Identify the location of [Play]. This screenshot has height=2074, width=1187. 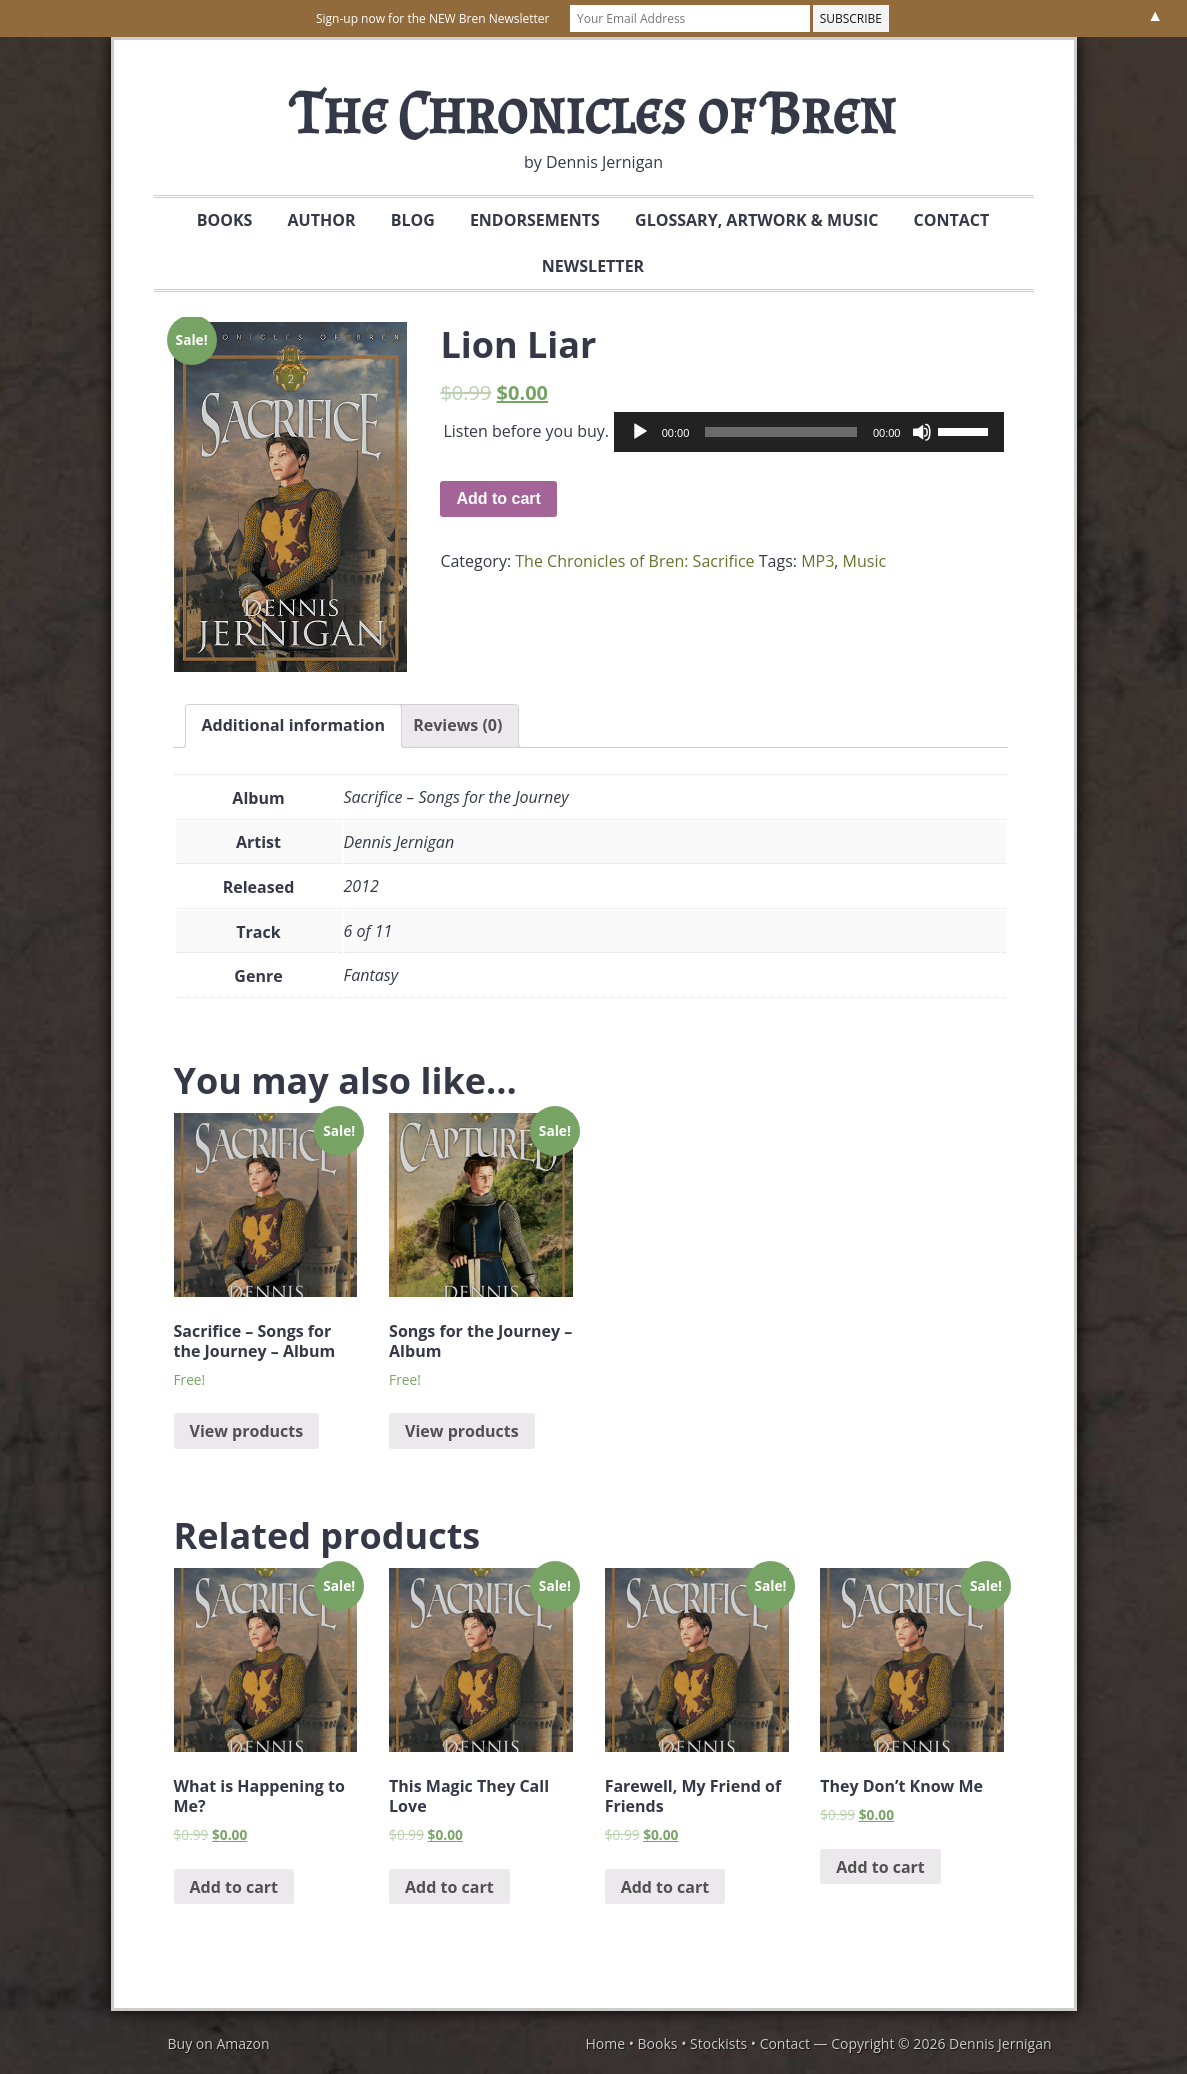
(640, 432).